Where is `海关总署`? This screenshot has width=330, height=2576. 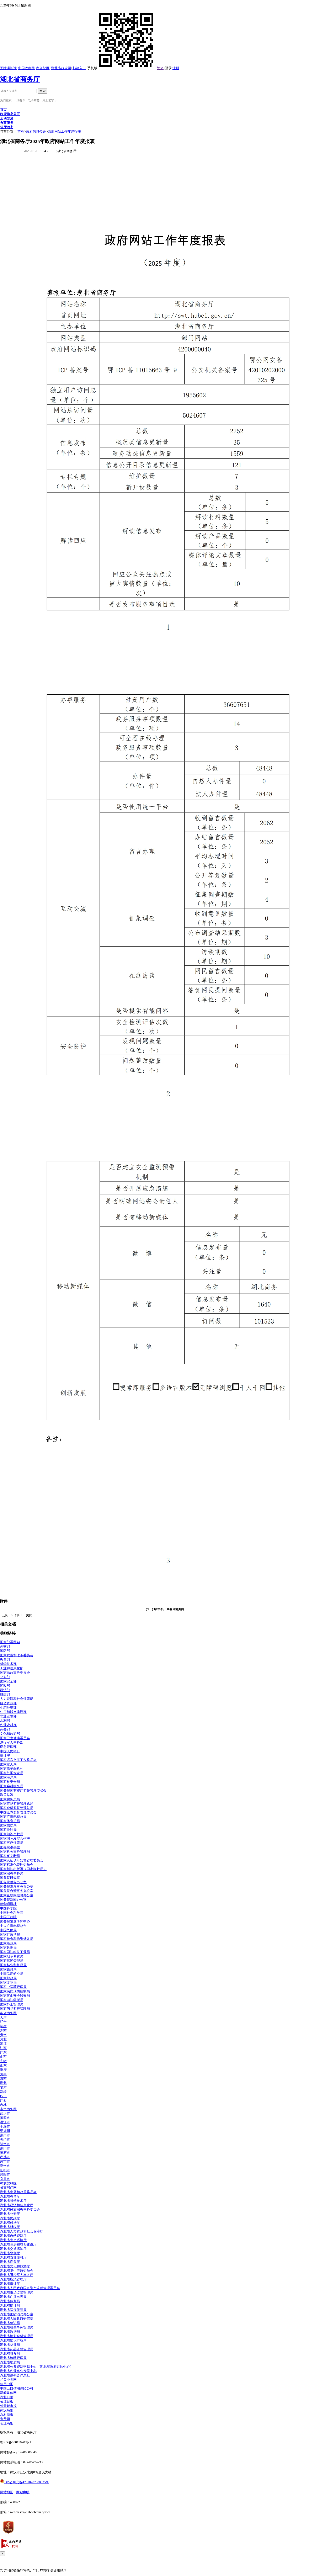 海关总署 is located at coordinates (6, 1795).